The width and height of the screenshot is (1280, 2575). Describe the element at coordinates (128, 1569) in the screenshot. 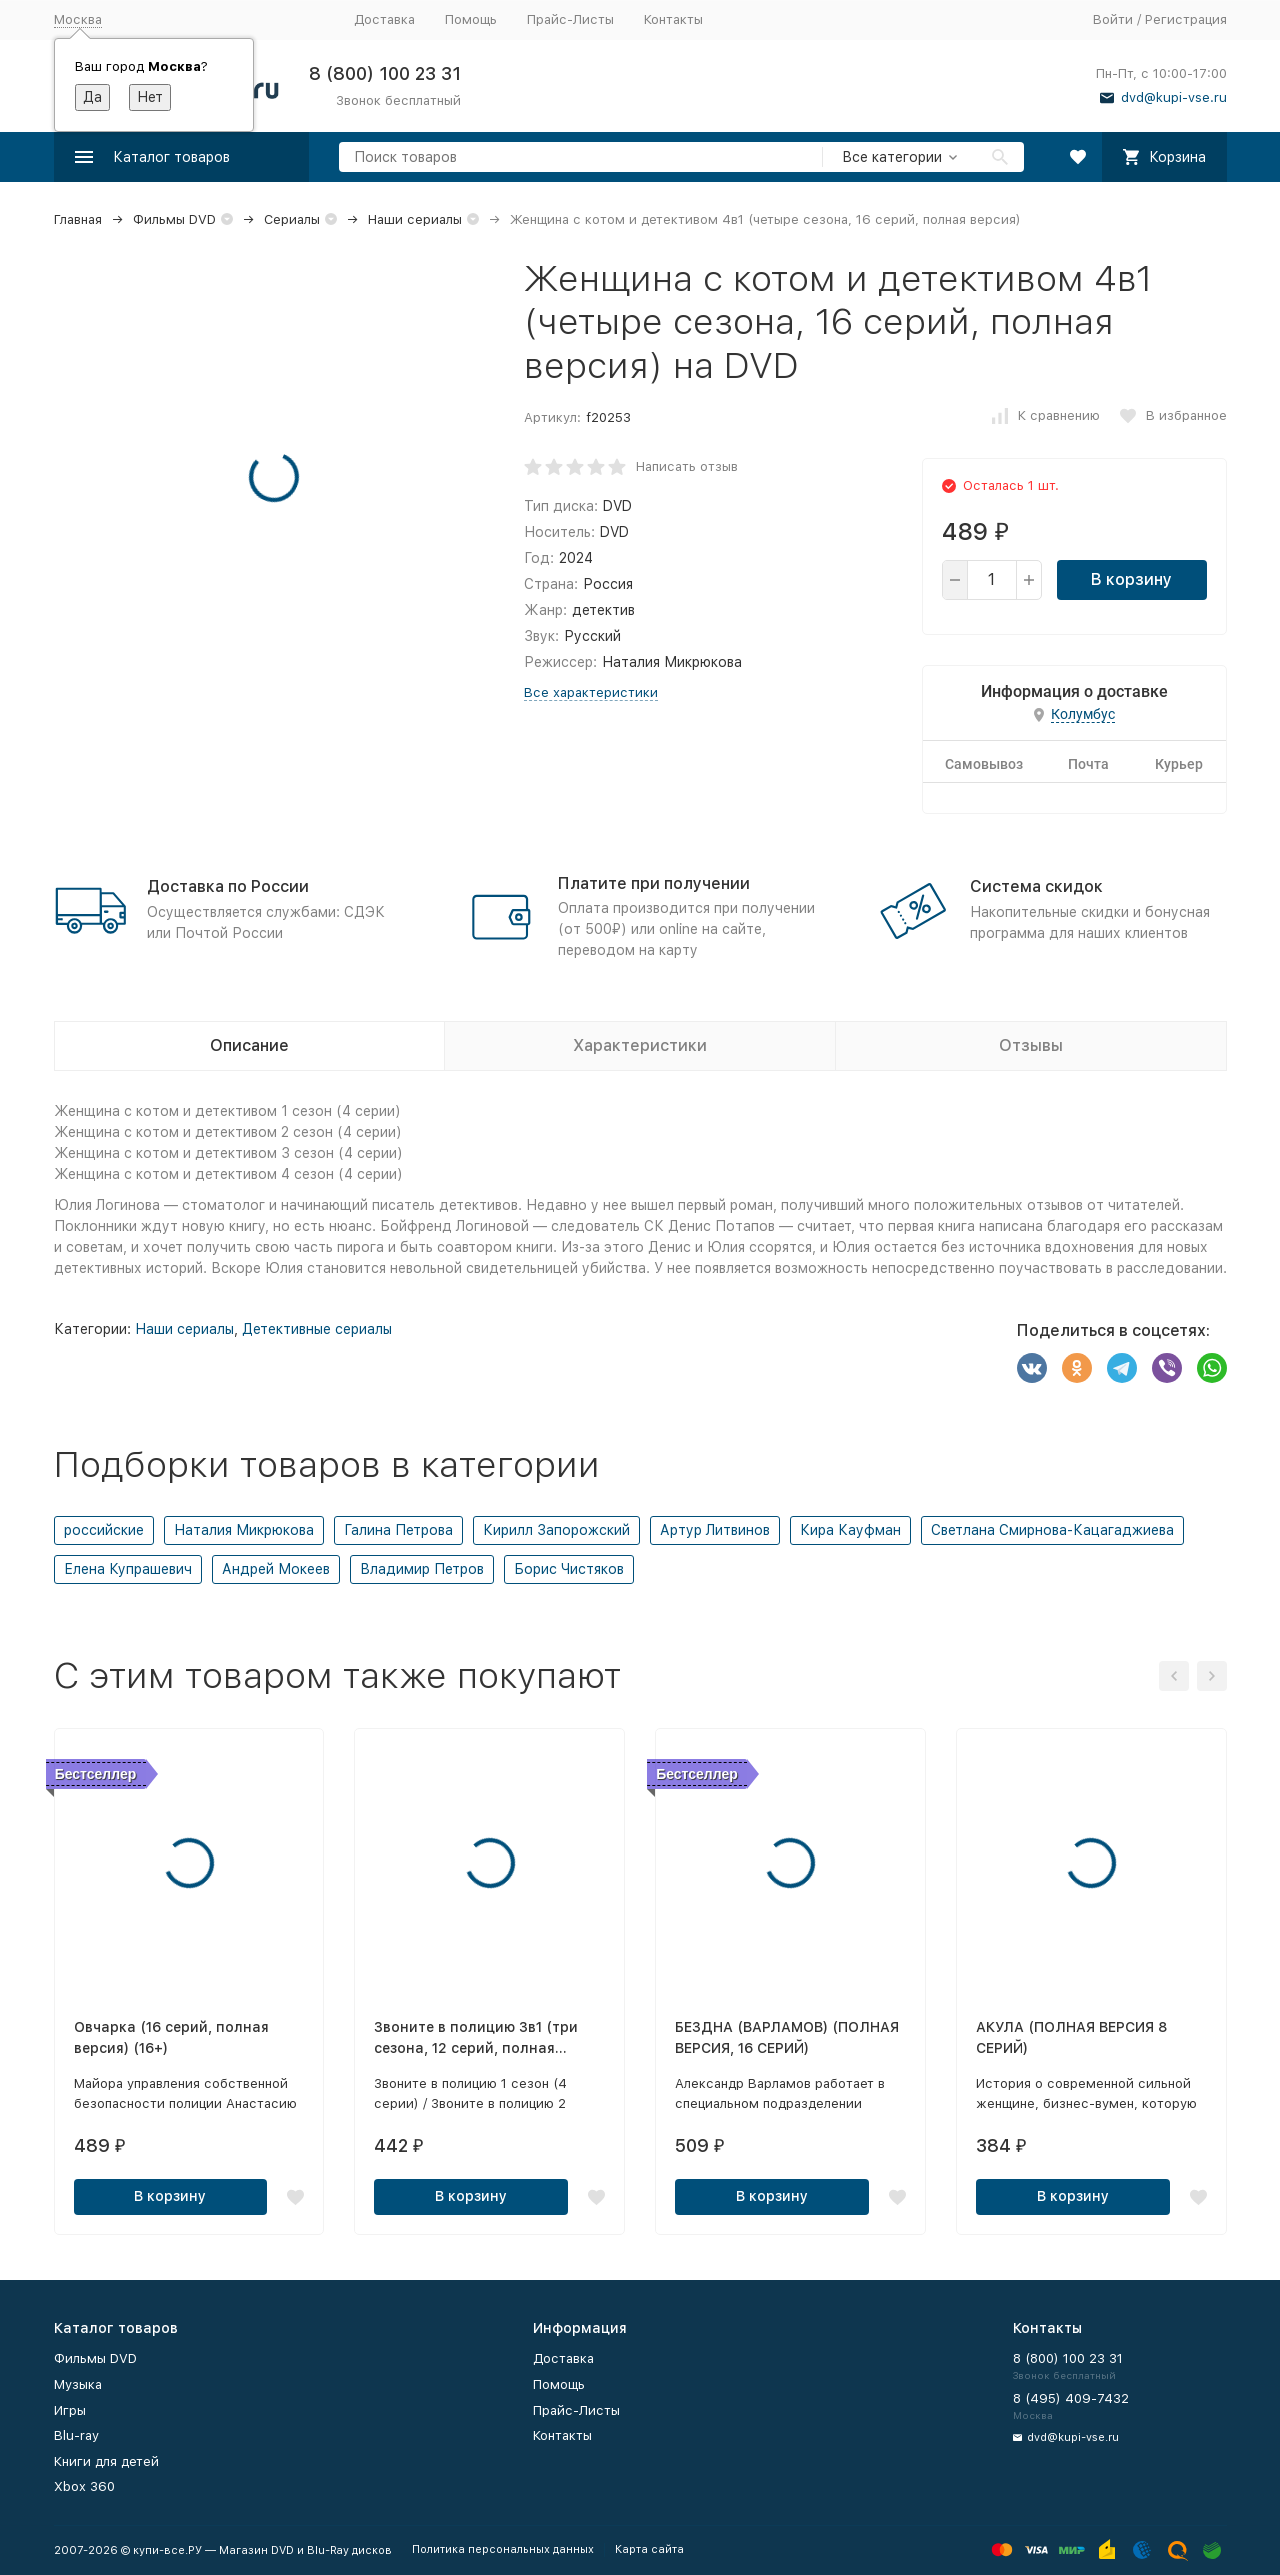

I see `Елена Купрашевич` at that location.